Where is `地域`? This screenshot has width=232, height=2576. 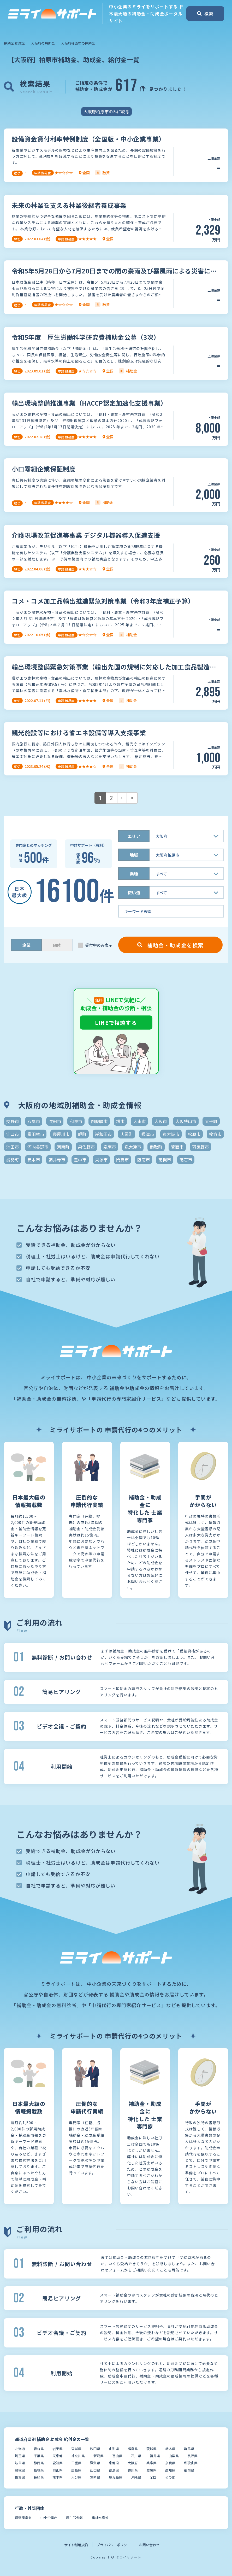 地域 is located at coordinates (134, 855).